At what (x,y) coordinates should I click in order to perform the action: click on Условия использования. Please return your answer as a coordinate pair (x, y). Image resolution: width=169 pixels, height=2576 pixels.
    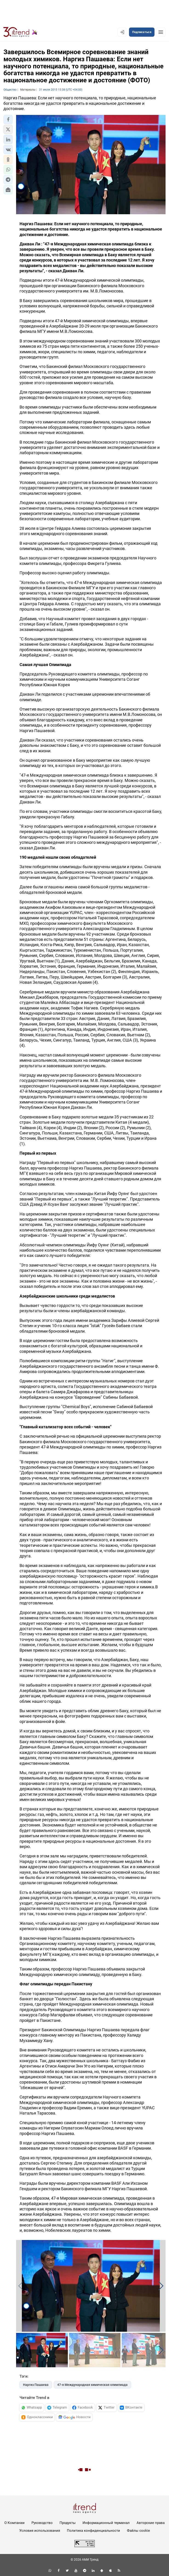
    Looking at the image, I should click on (39, 2531).